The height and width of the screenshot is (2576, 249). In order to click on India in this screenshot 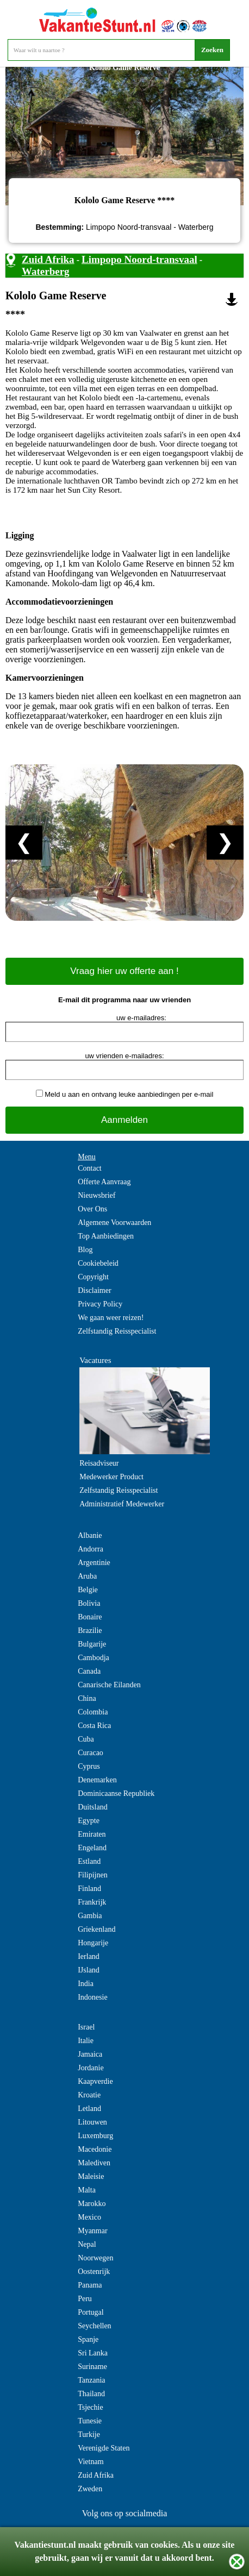, I will do `click(86, 1984)`.